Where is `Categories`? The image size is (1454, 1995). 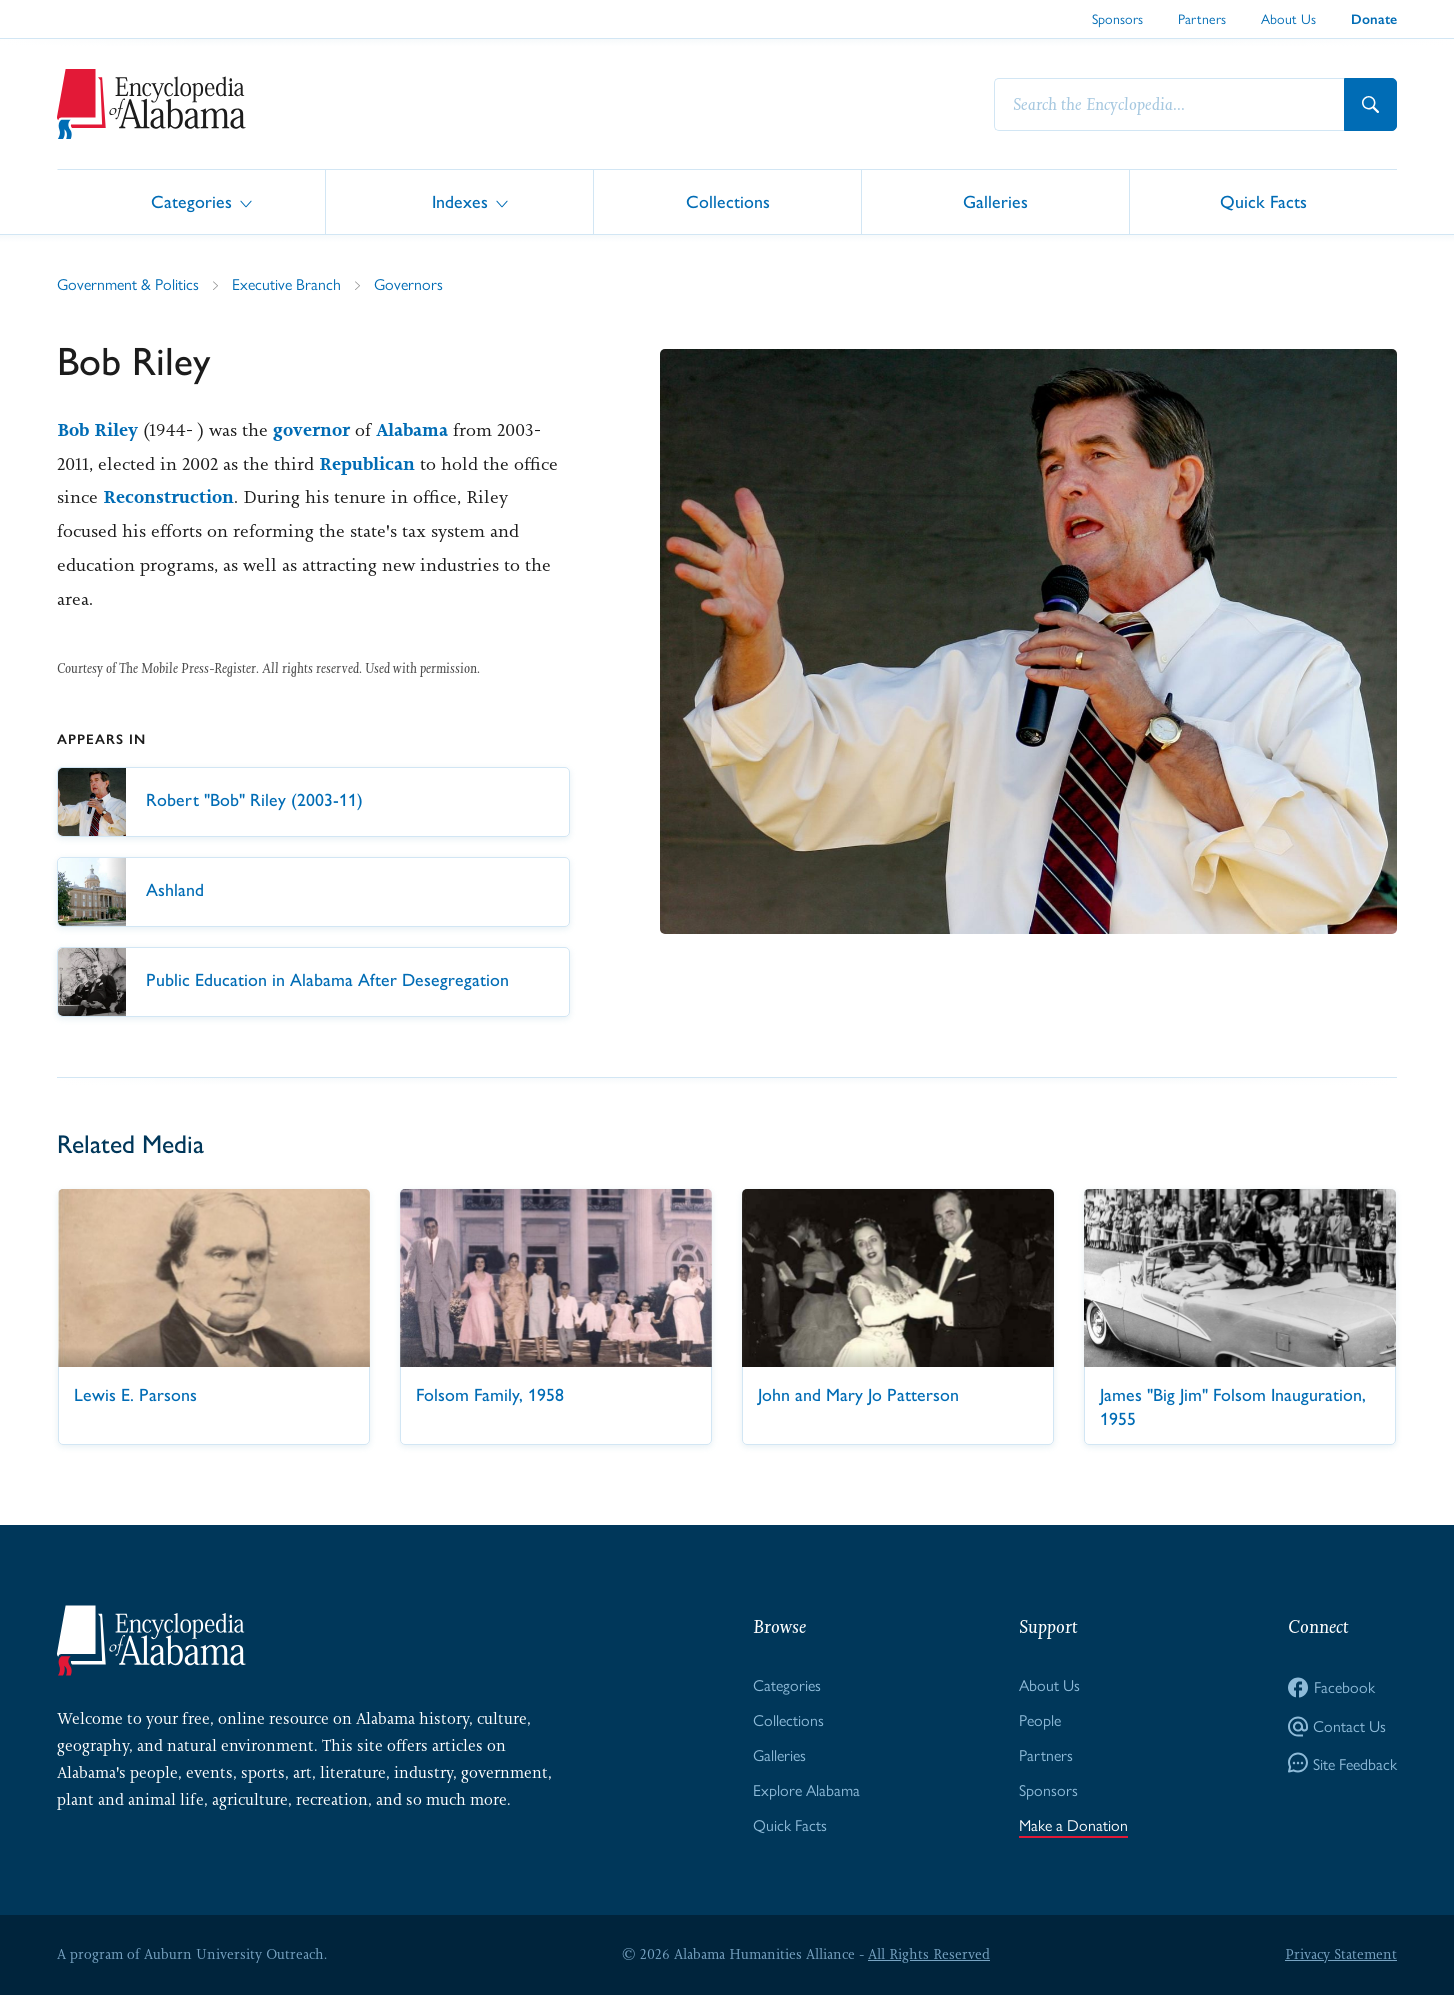 Categories is located at coordinates (191, 200).